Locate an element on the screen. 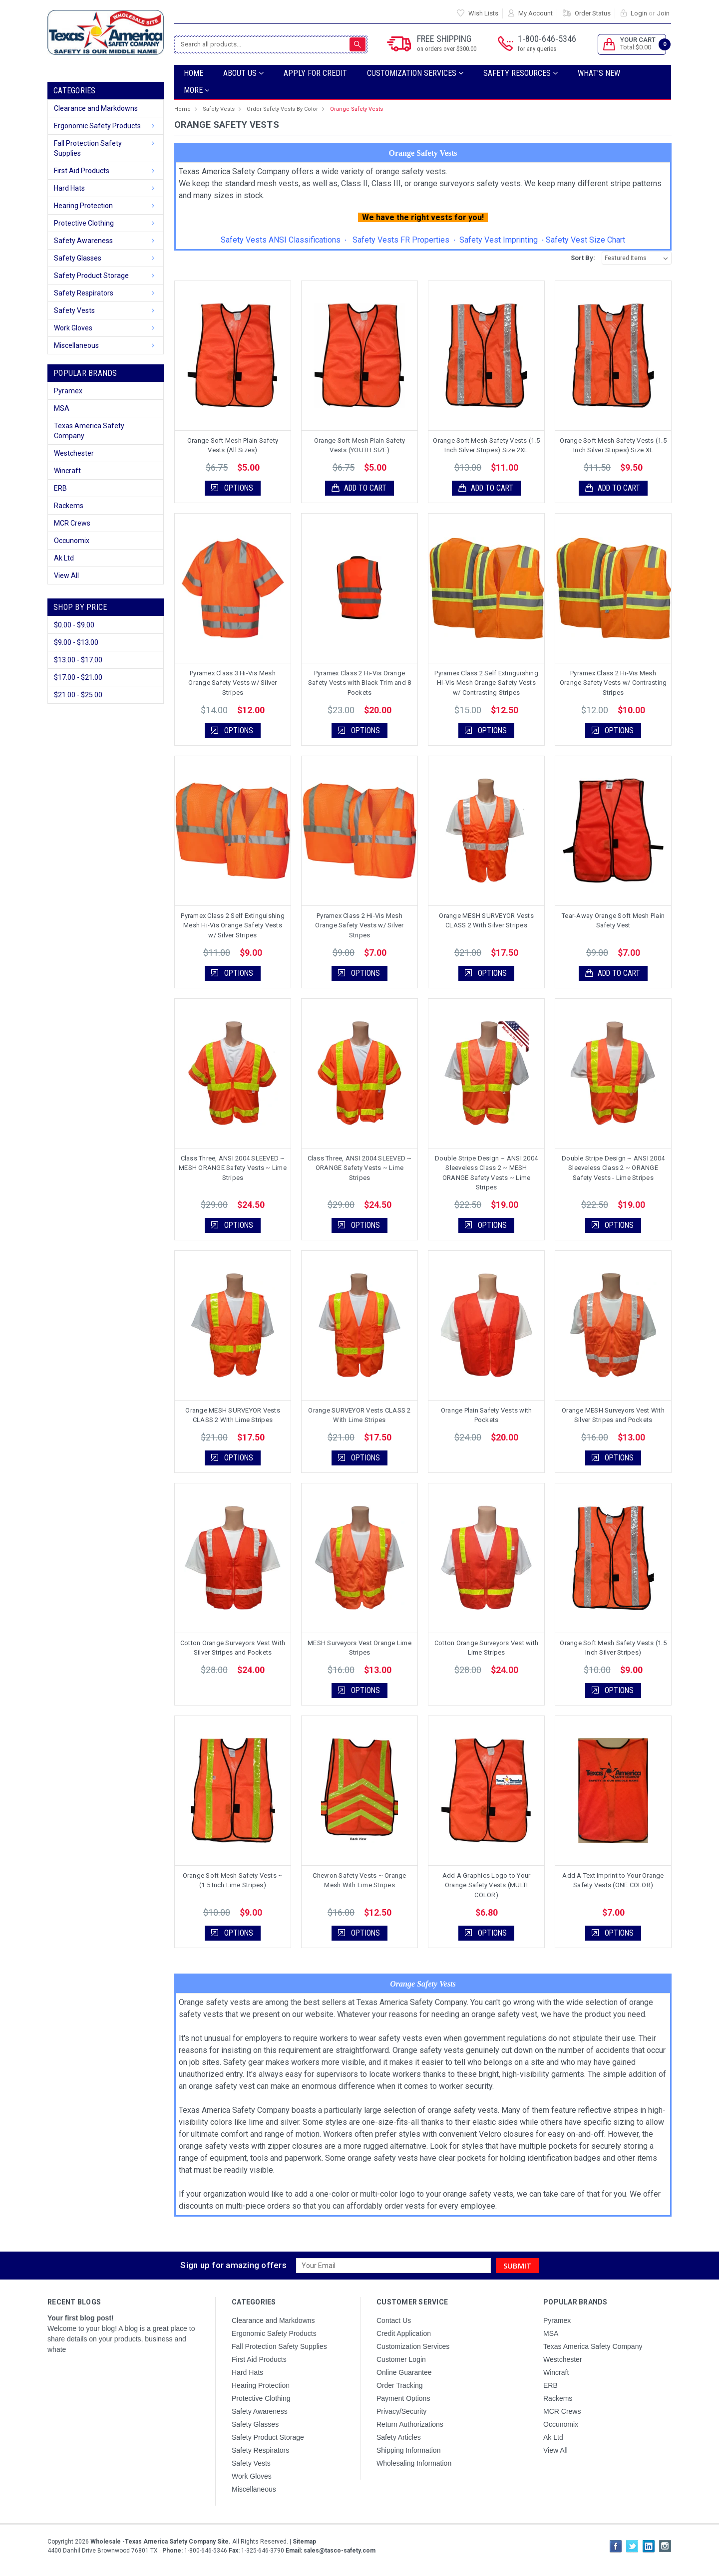 Image resolution: width=719 pixels, height=2576 pixels. Safety Vests is located at coordinates (74, 310).